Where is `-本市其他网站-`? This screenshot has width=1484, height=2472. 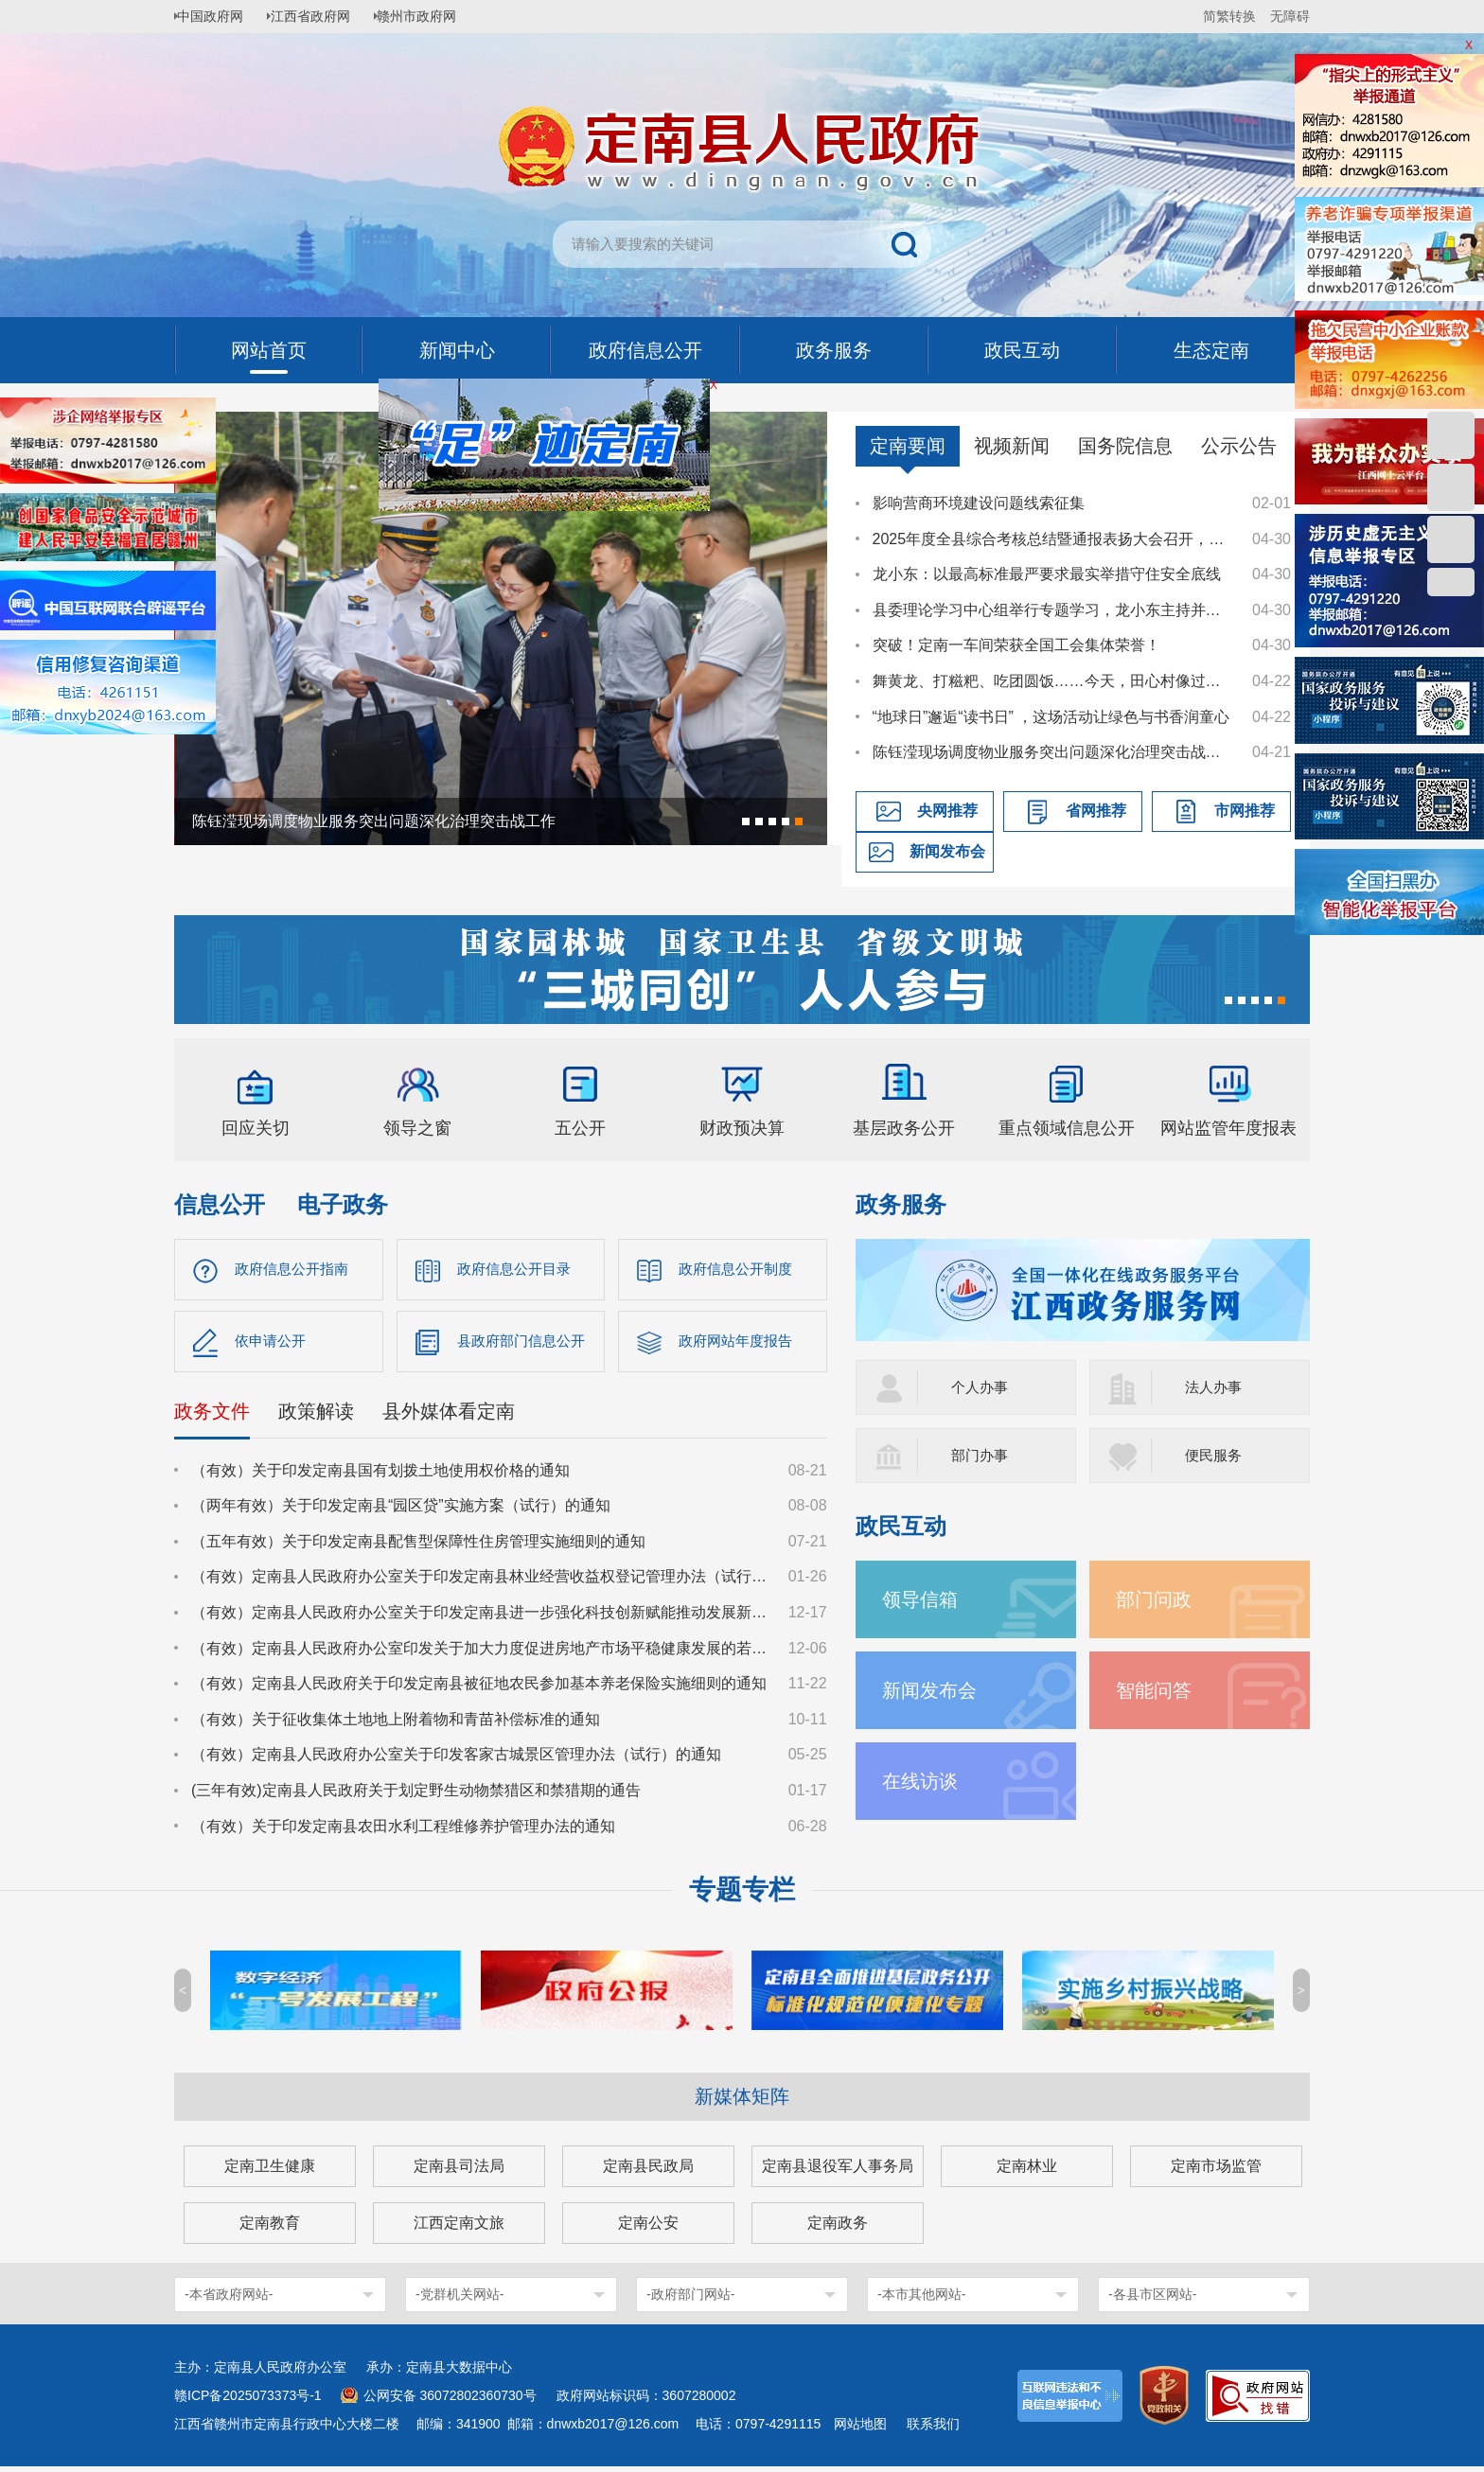
-本市其他网站- is located at coordinates (921, 2299).